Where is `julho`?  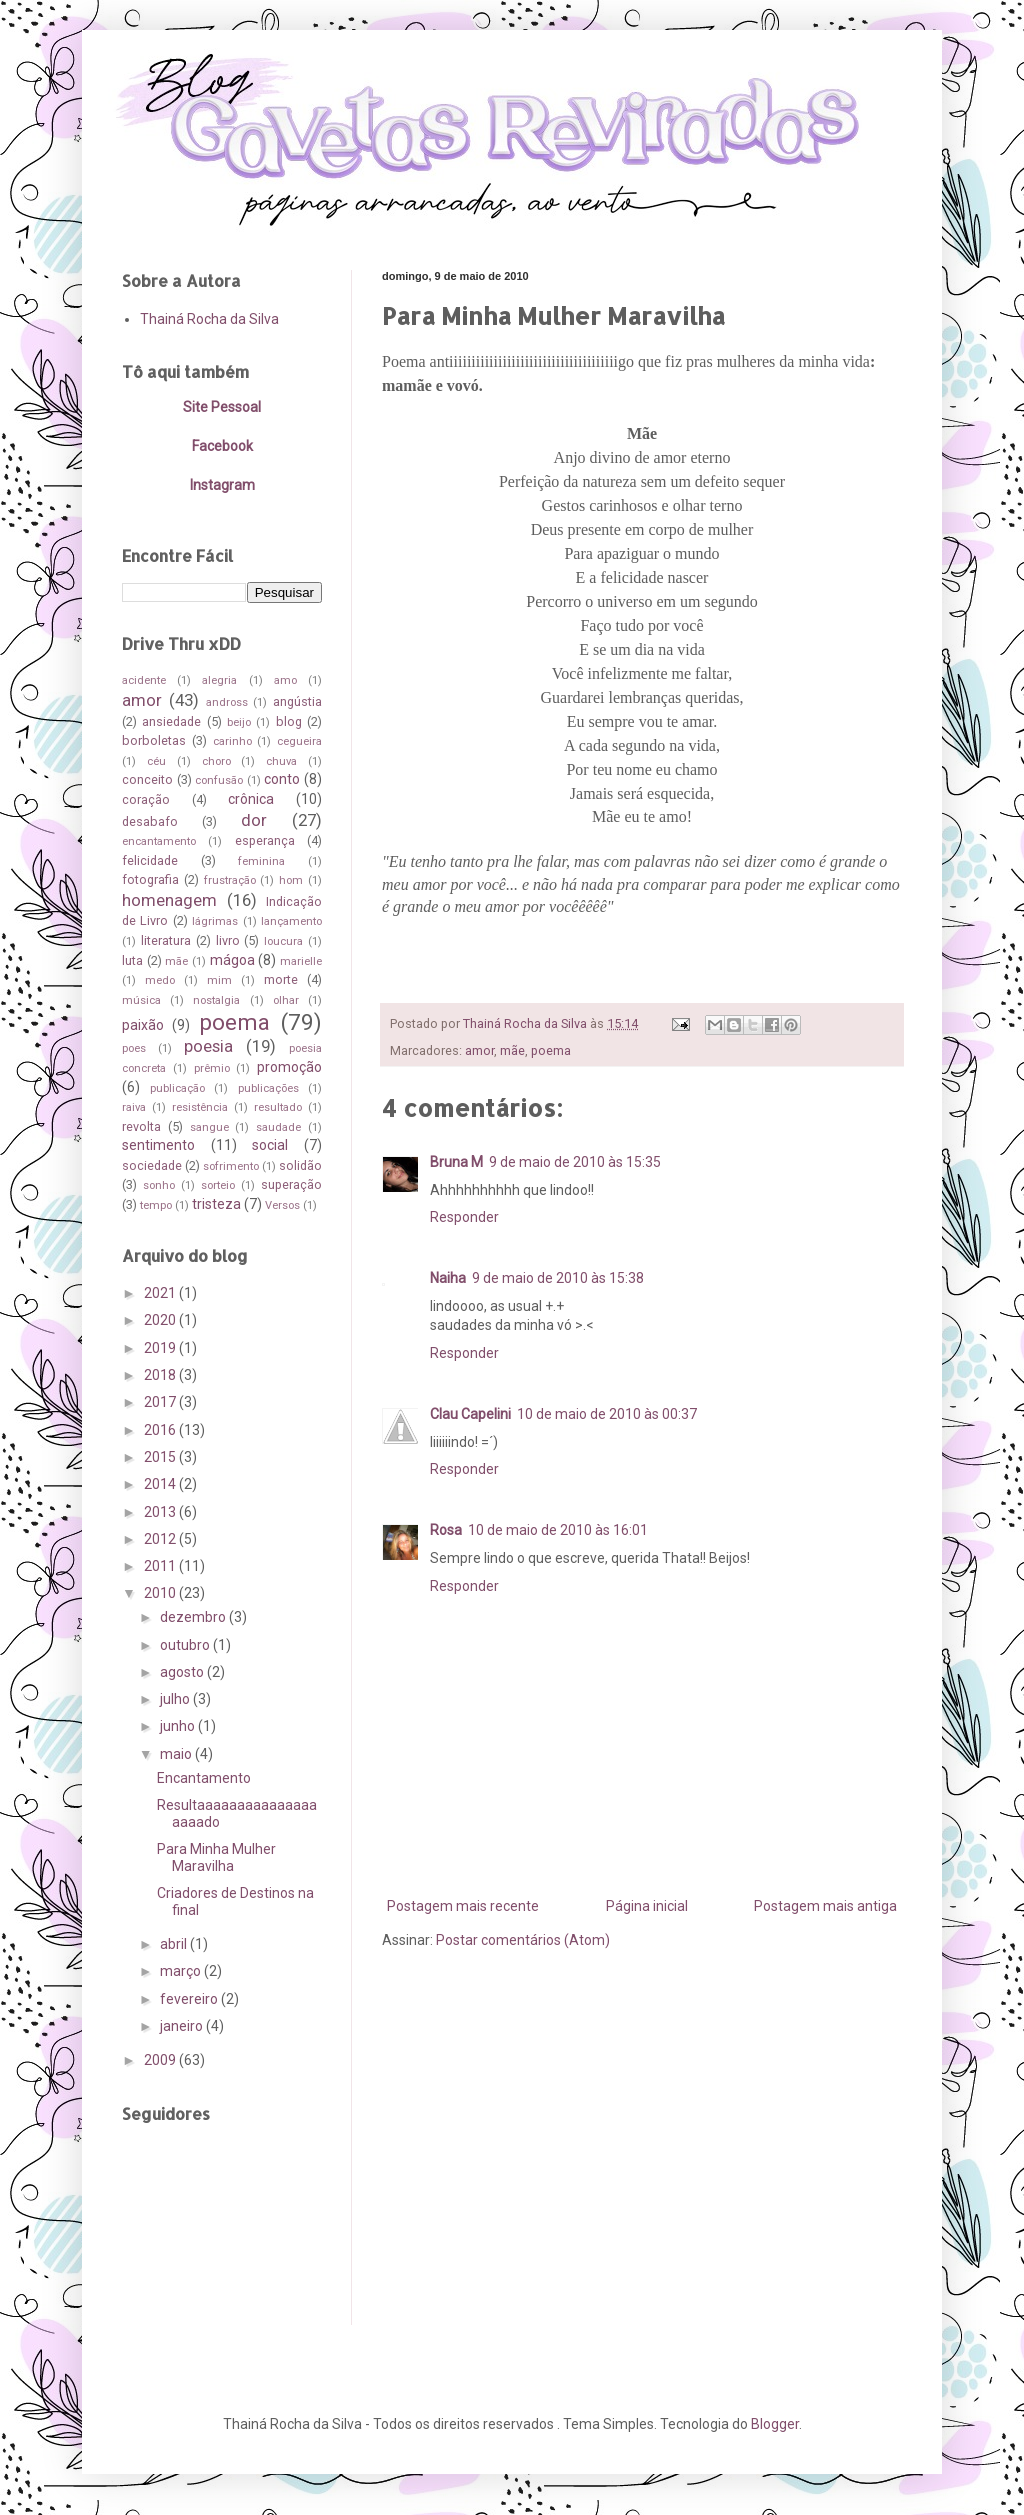 julho is located at coordinates (176, 1699).